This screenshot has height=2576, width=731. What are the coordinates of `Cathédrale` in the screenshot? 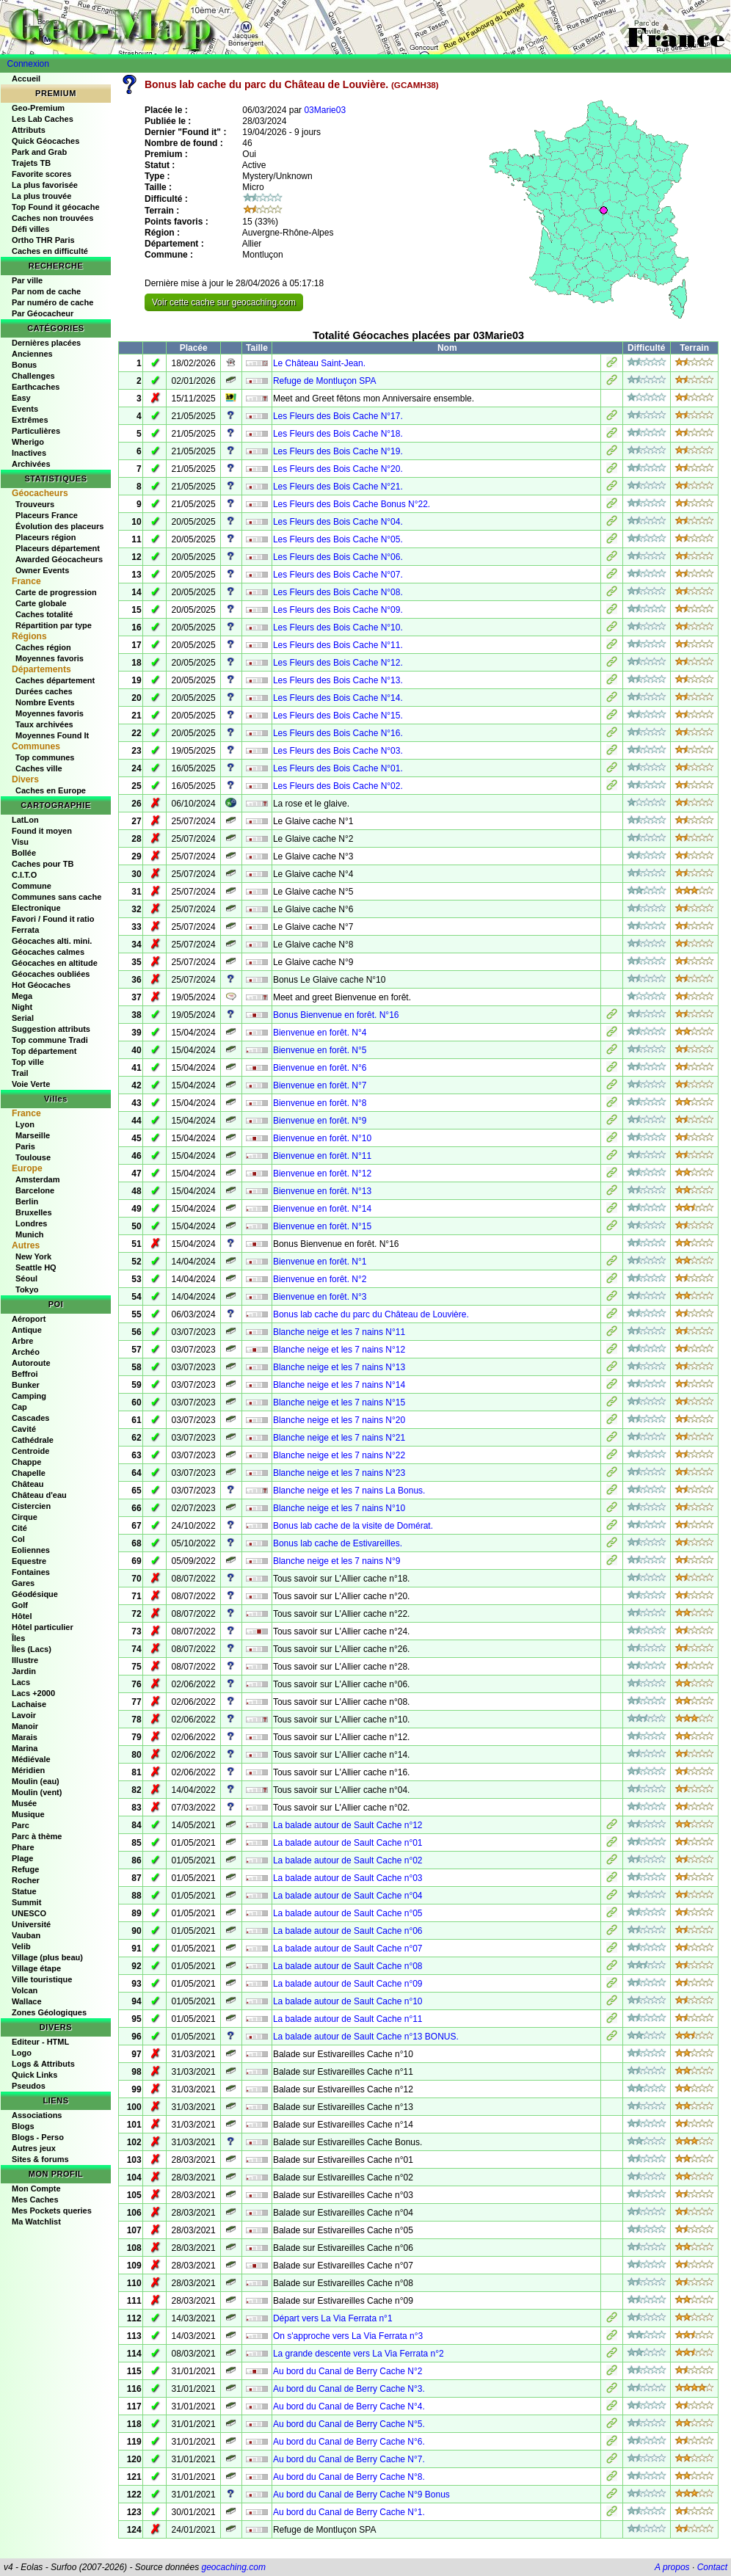 It's located at (33, 1440).